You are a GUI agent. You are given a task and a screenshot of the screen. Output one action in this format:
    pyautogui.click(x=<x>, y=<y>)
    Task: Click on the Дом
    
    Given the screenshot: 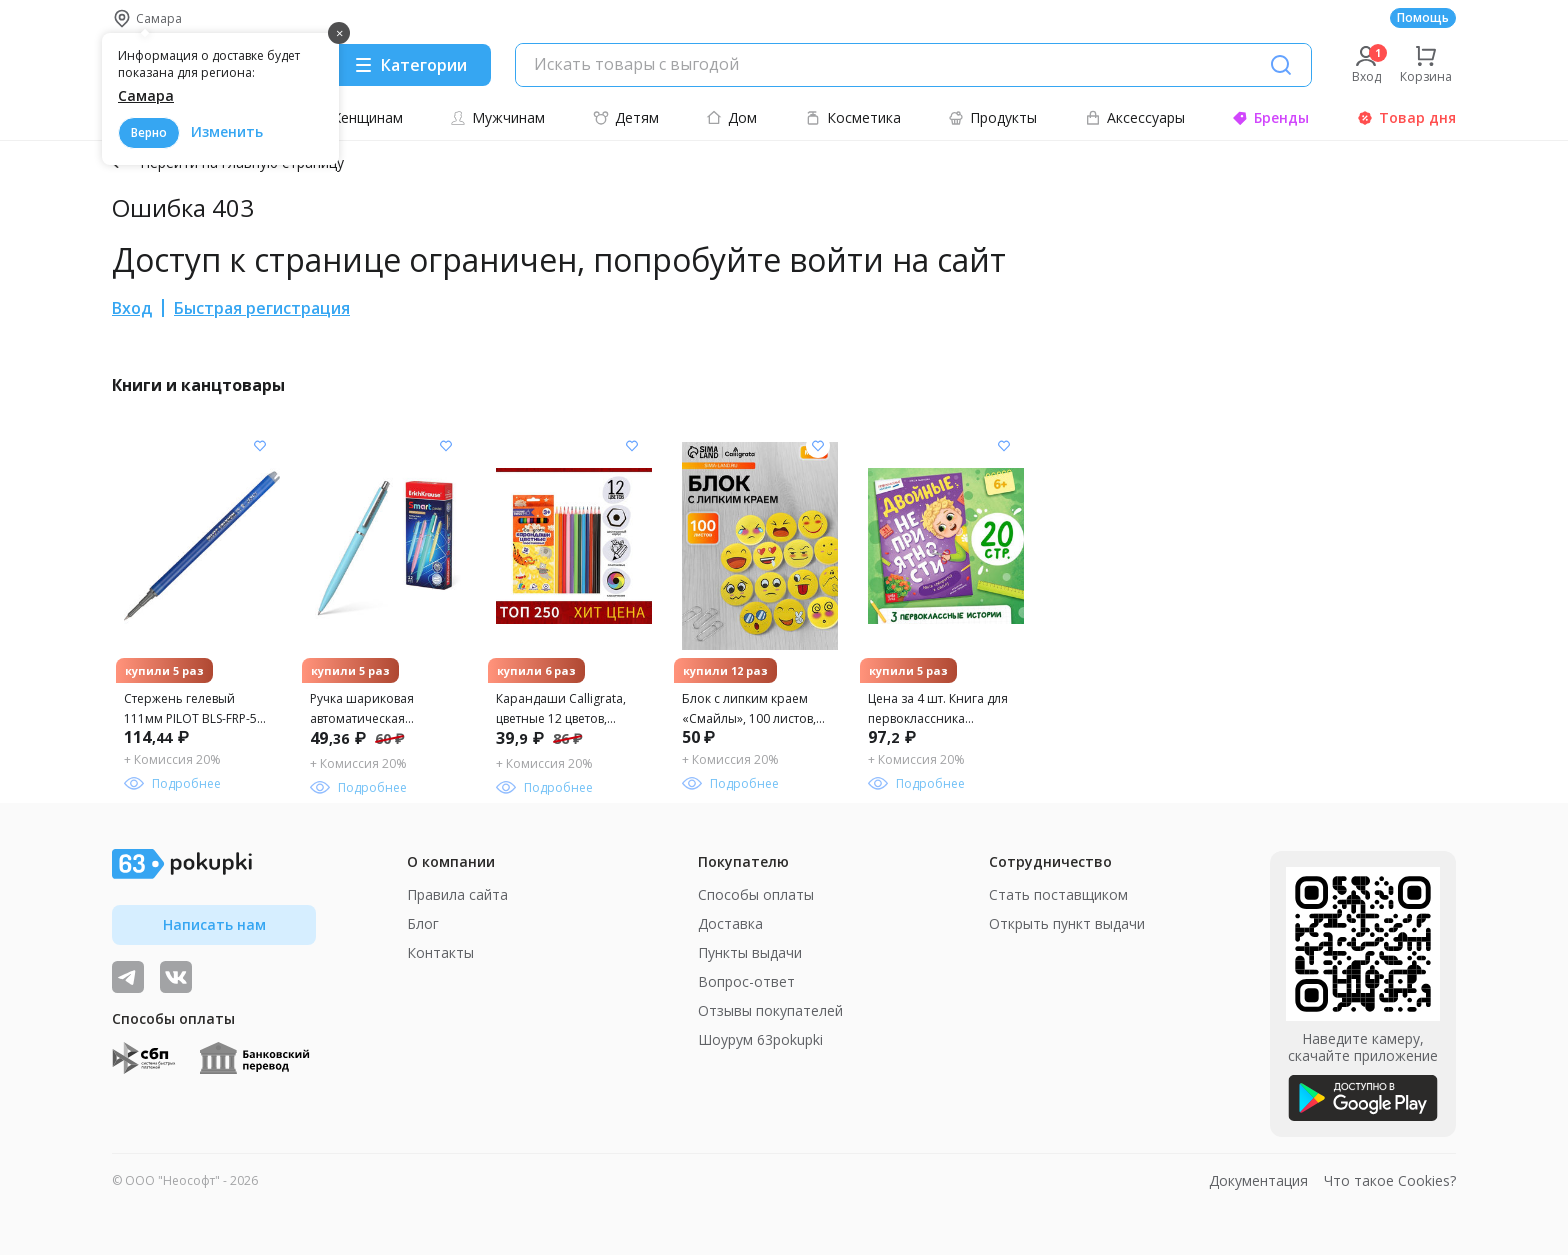 What is the action you would take?
    pyautogui.click(x=731, y=117)
    